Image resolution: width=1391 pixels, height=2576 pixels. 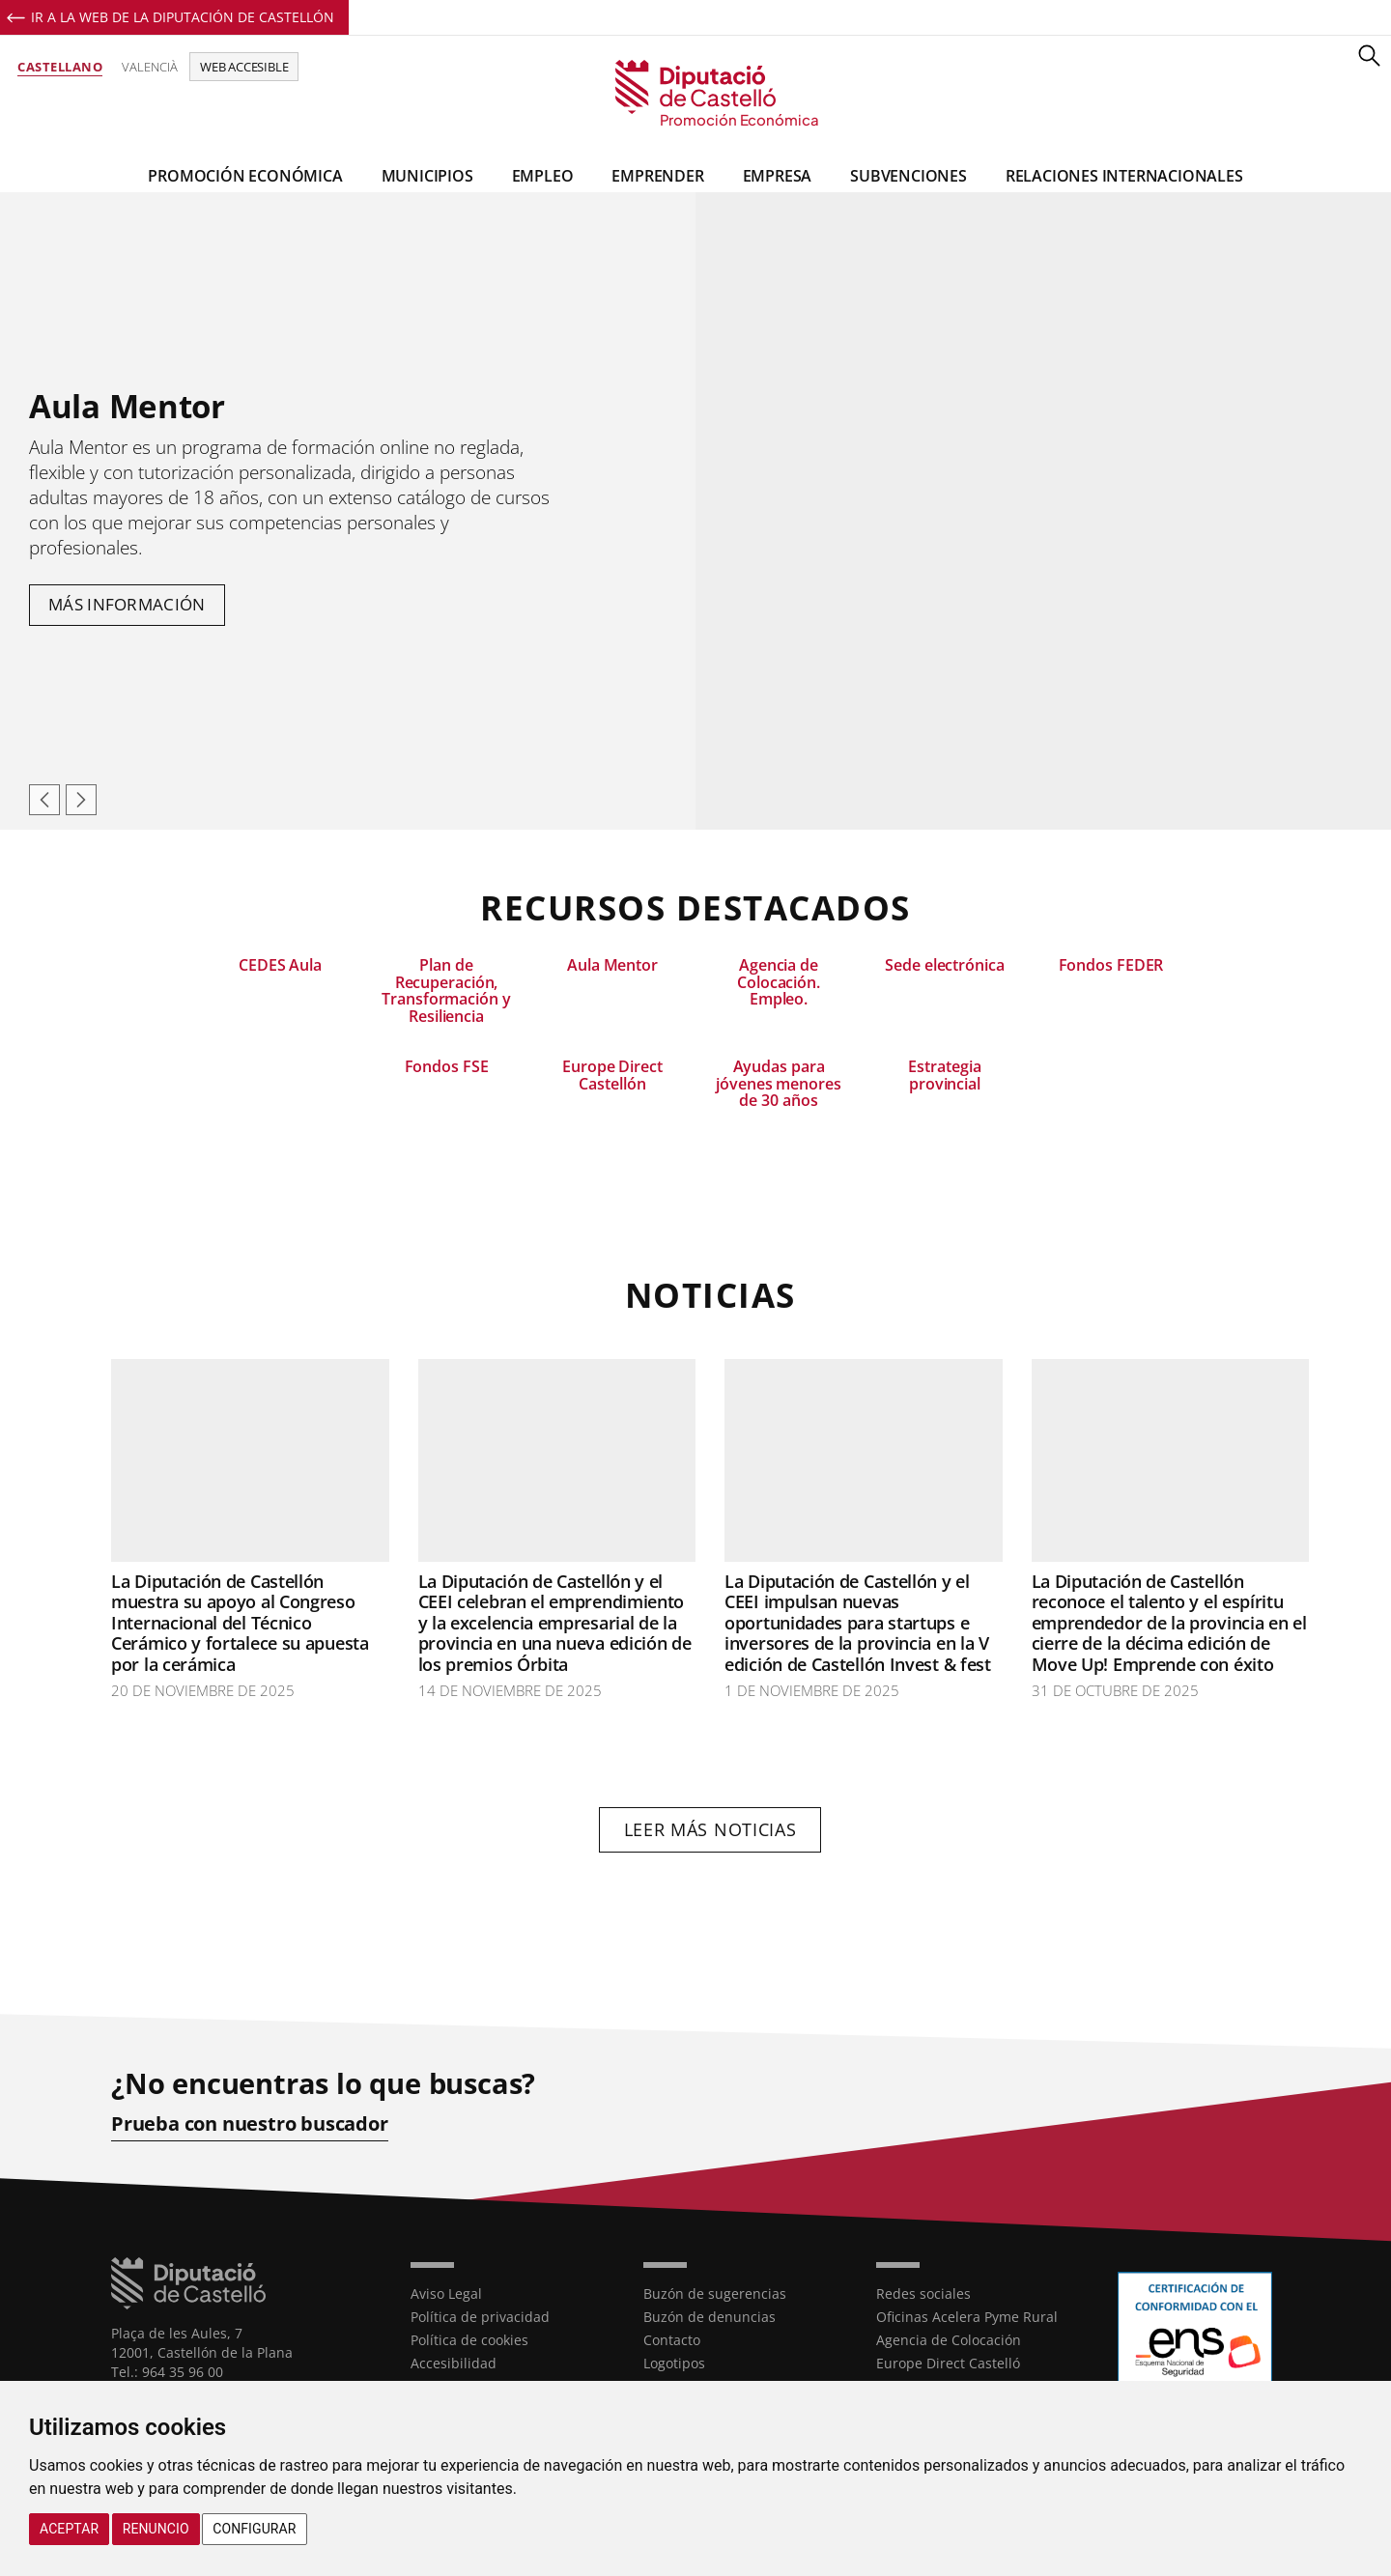 I want to click on Emprender, so click(x=657, y=175).